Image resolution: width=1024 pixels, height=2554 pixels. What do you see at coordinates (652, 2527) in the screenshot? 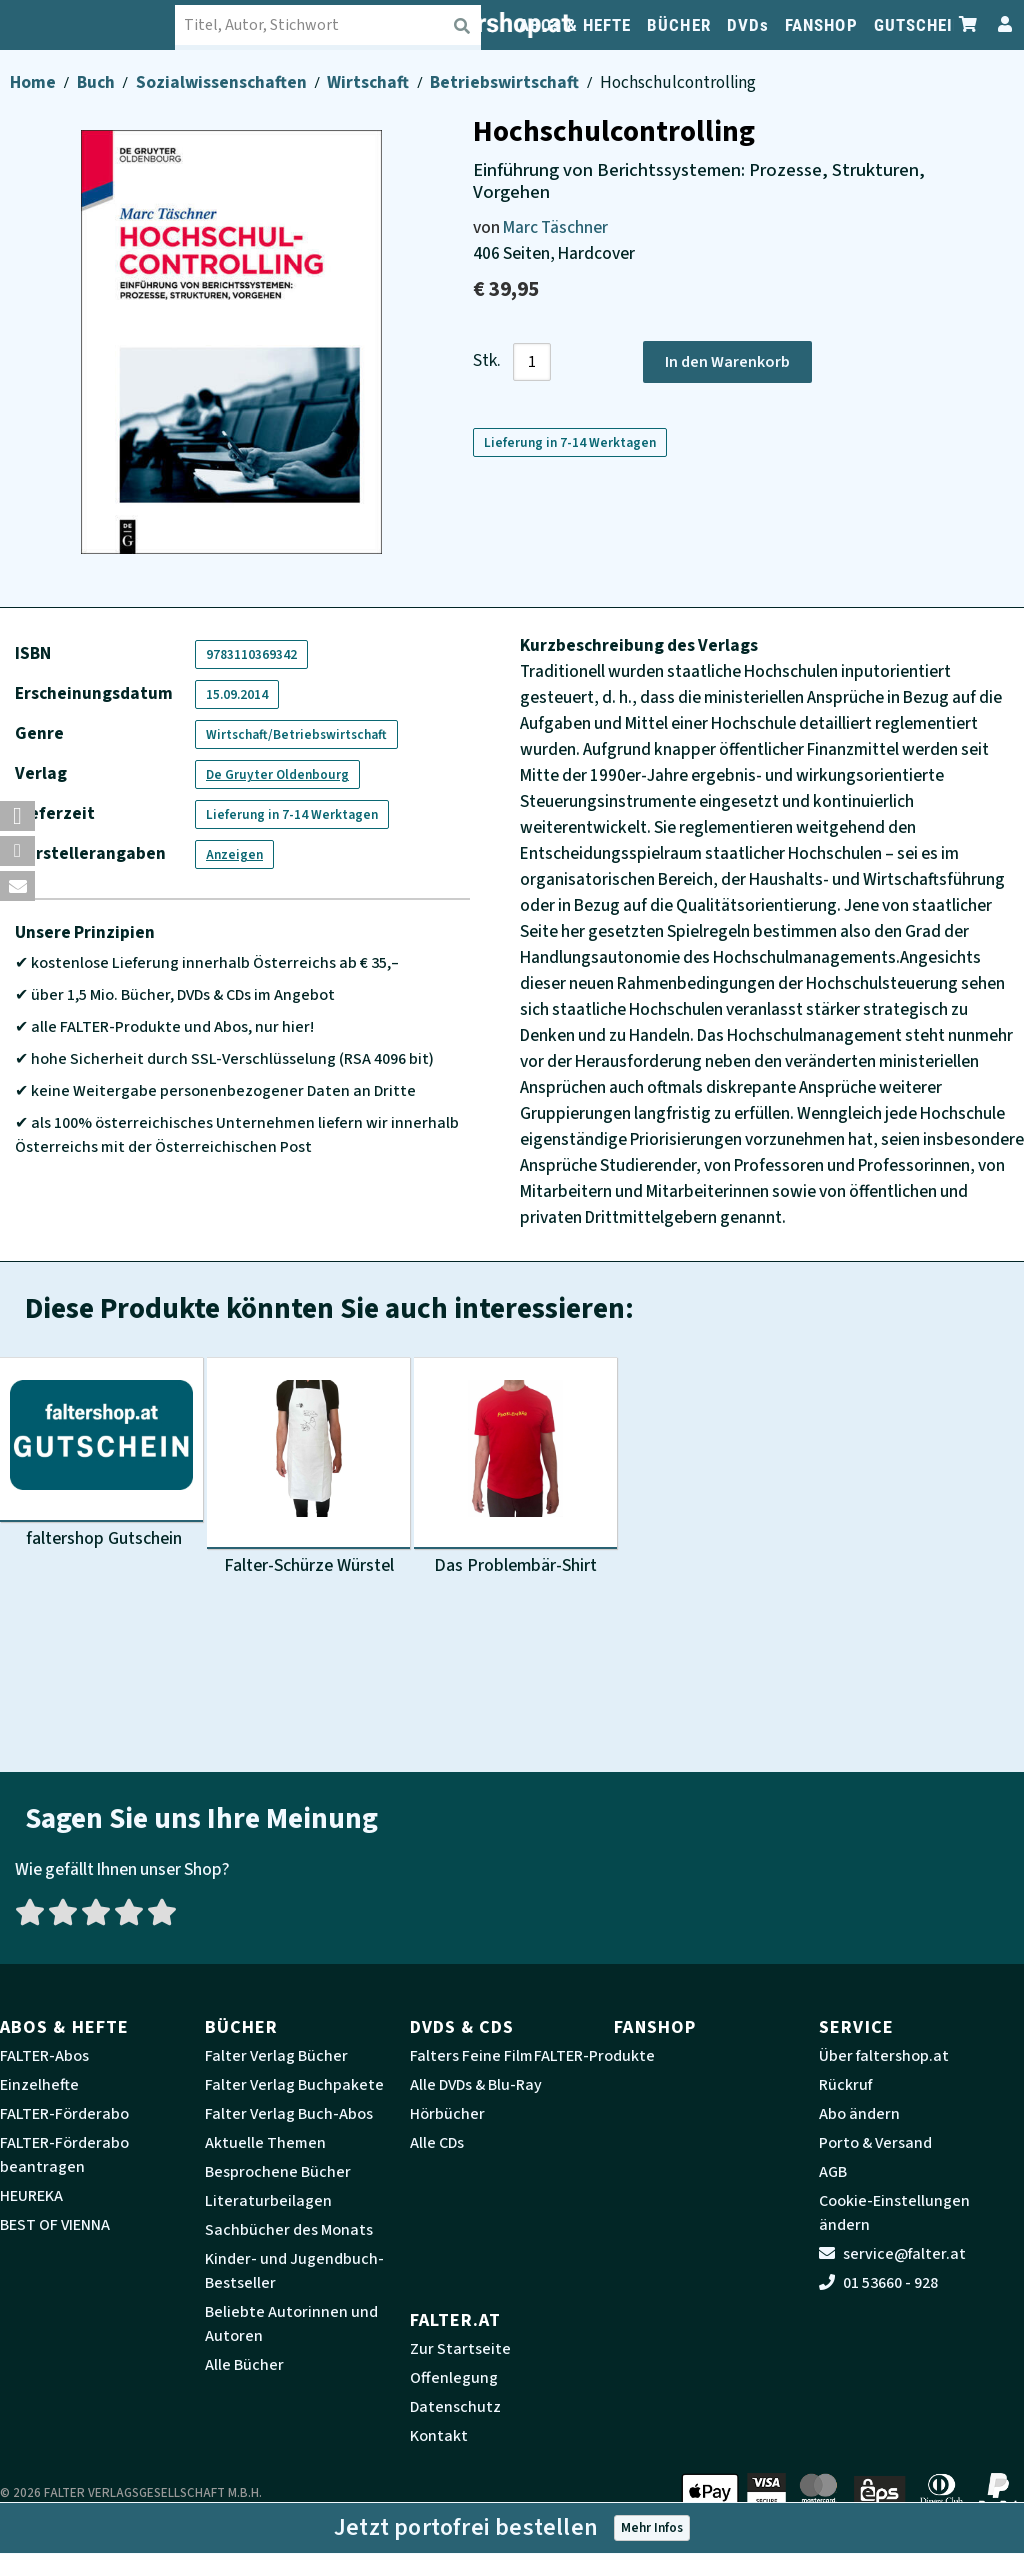
I see `Mehr Infos` at bounding box center [652, 2527].